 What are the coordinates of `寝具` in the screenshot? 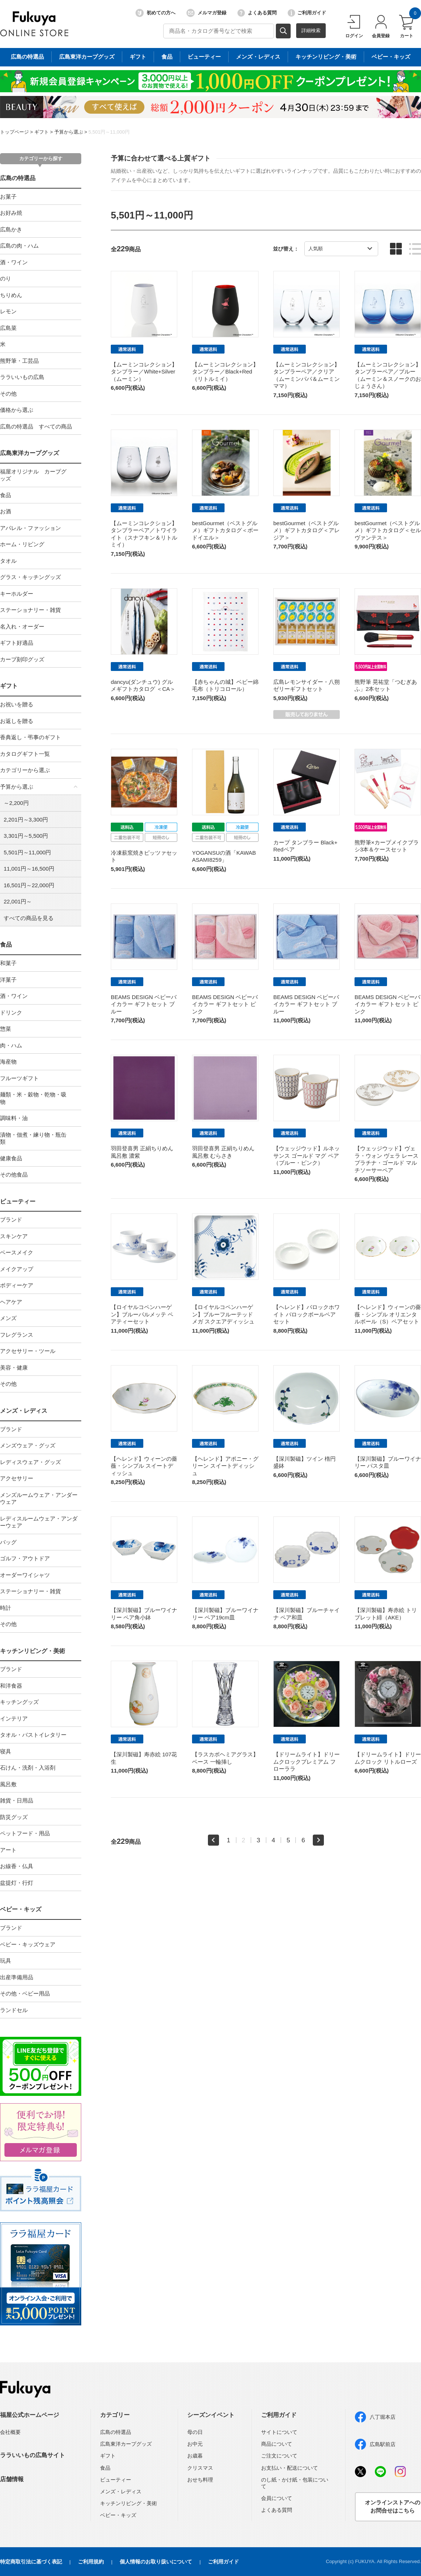 It's located at (5, 1751).